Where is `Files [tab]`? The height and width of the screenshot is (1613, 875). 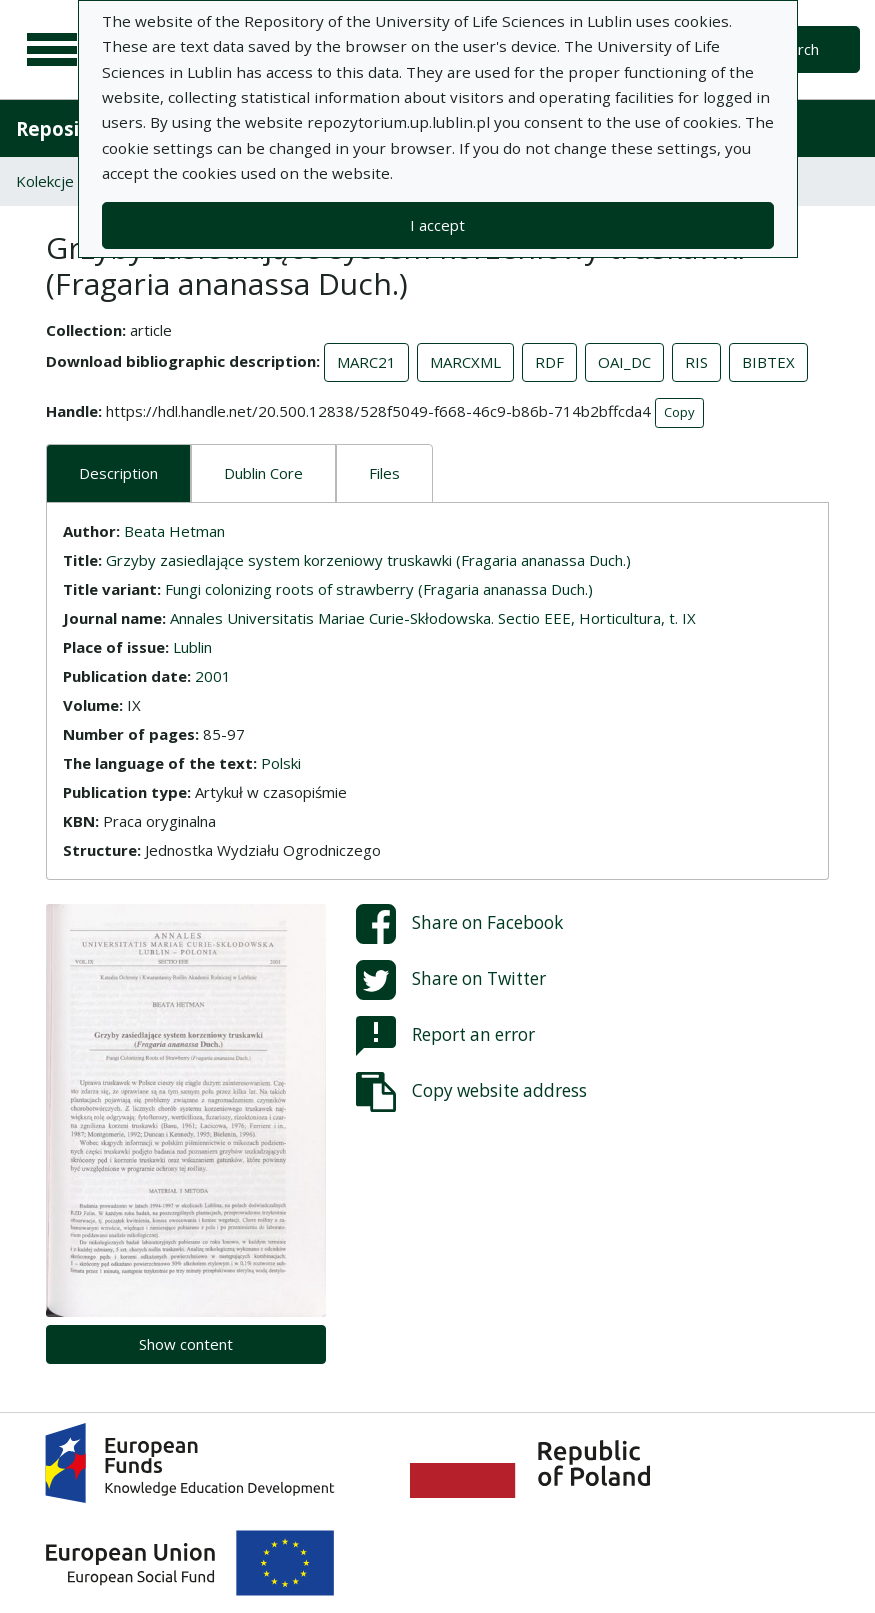 Files [tab] is located at coordinates (384, 473).